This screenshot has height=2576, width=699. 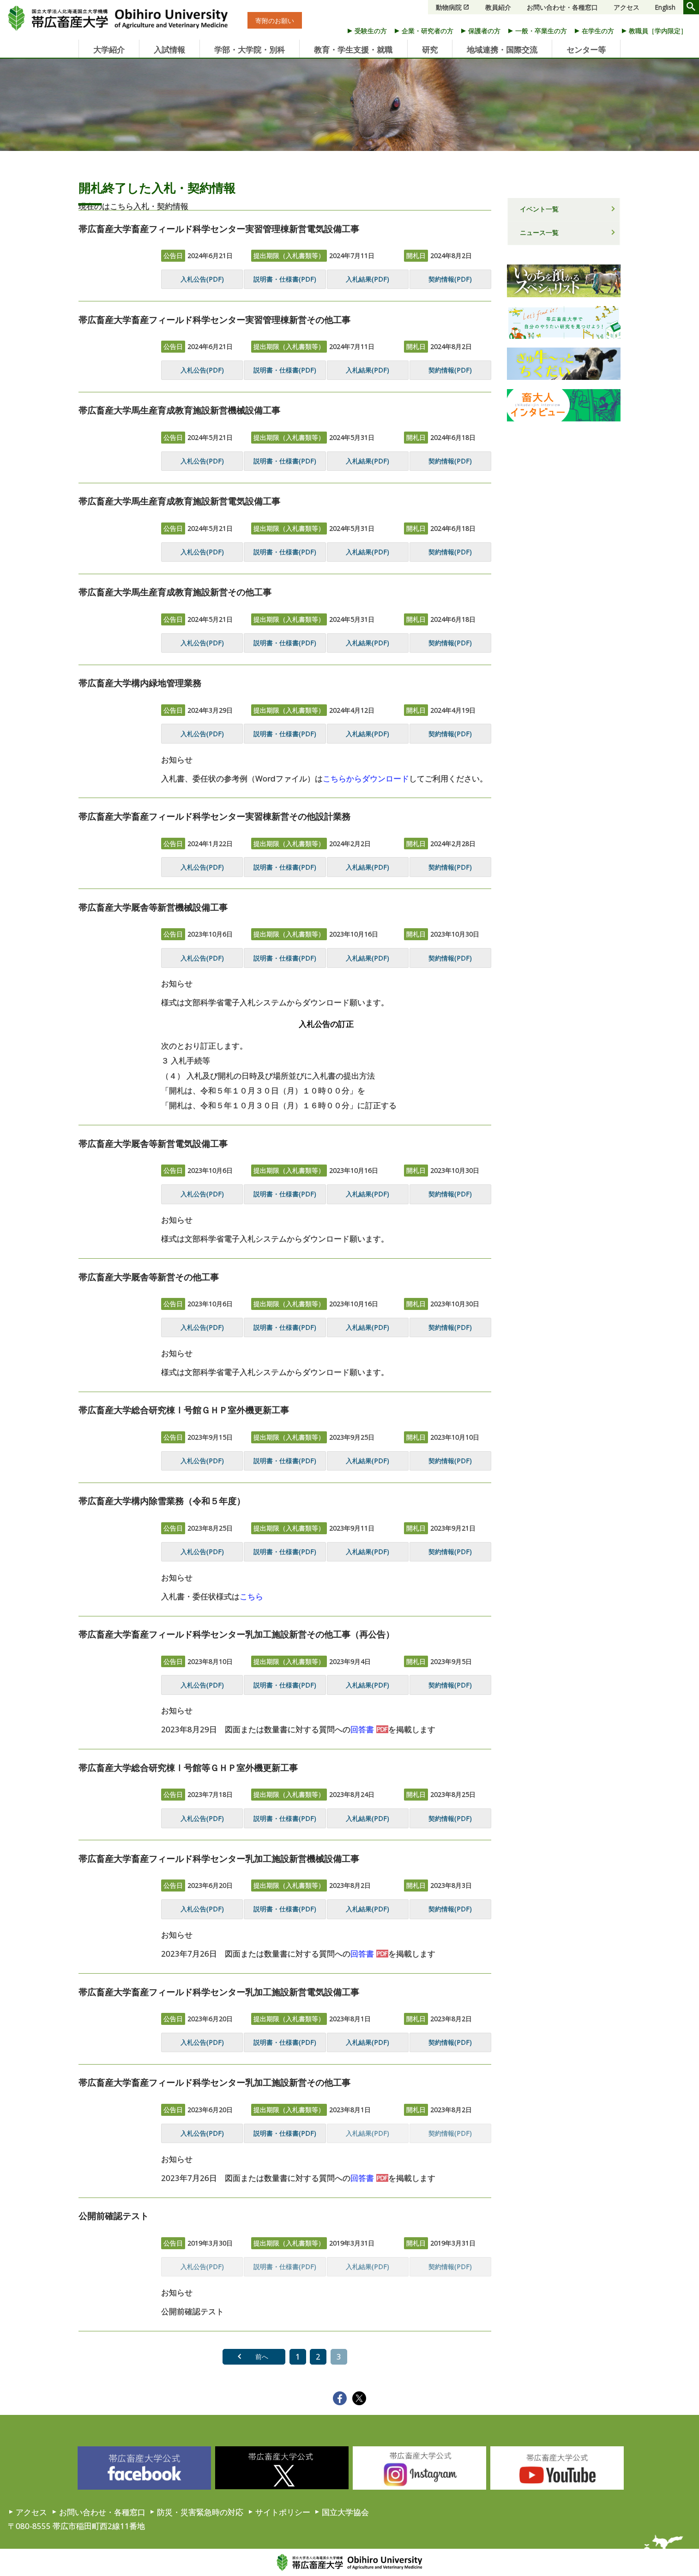 I want to click on 教育・学生支援・就職, so click(x=353, y=49).